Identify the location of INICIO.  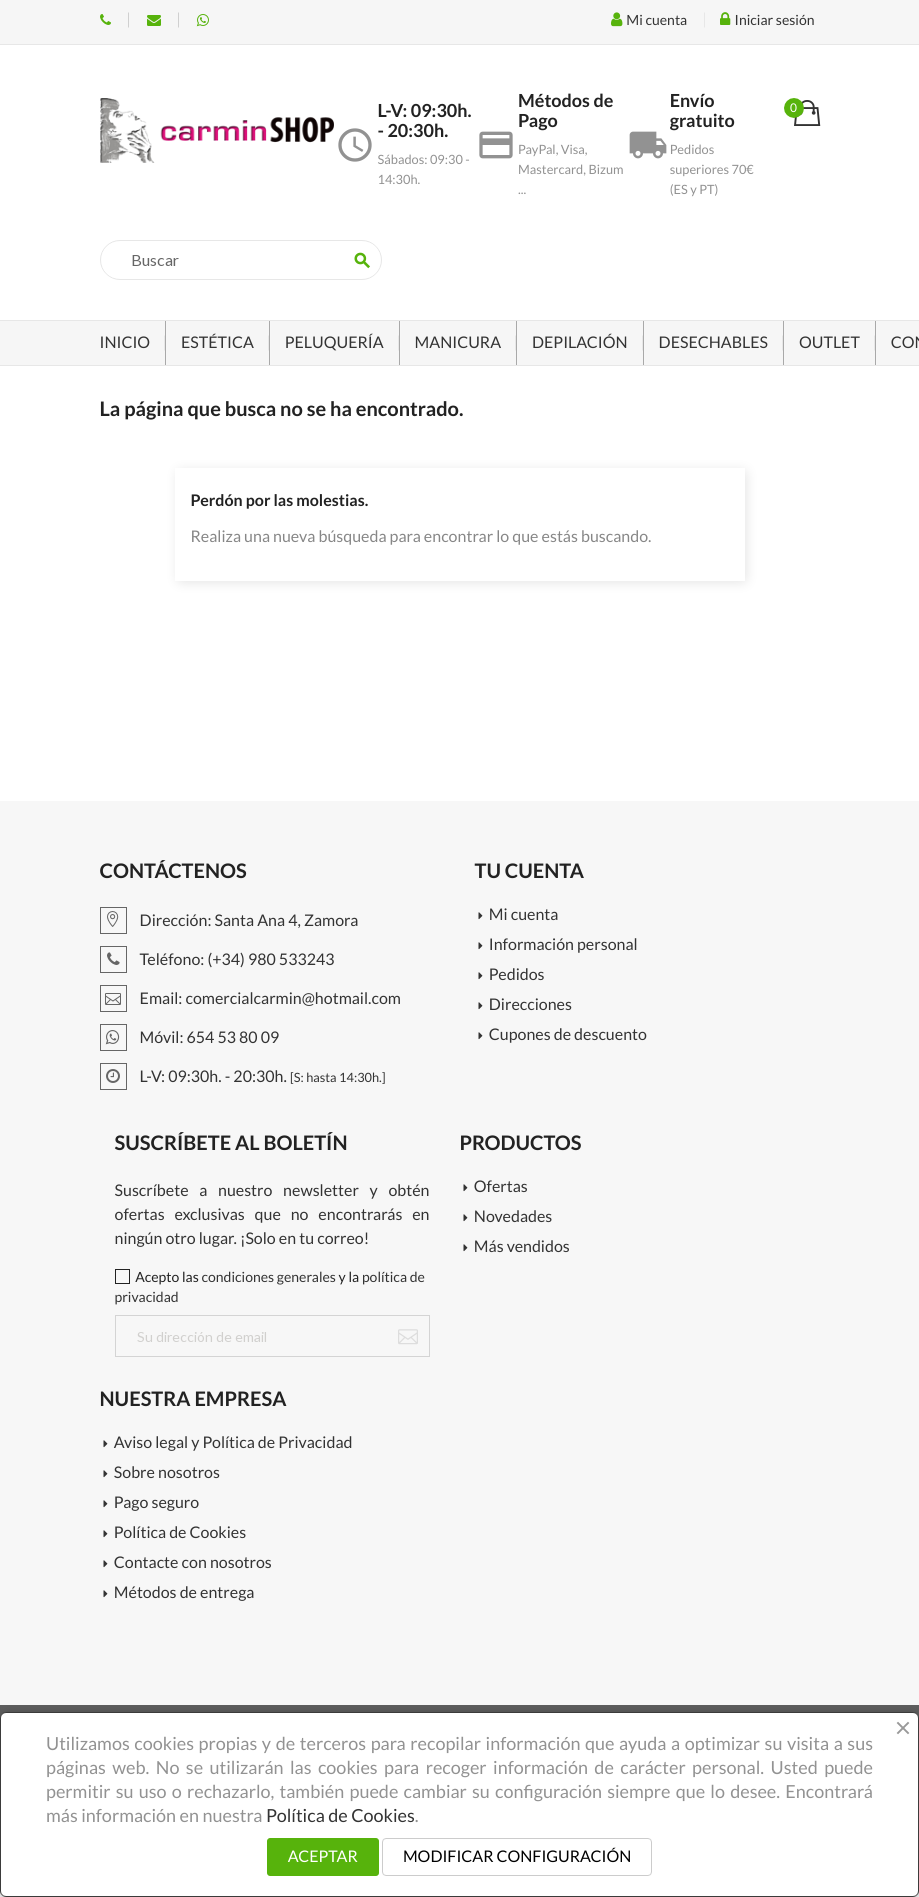
(125, 342).